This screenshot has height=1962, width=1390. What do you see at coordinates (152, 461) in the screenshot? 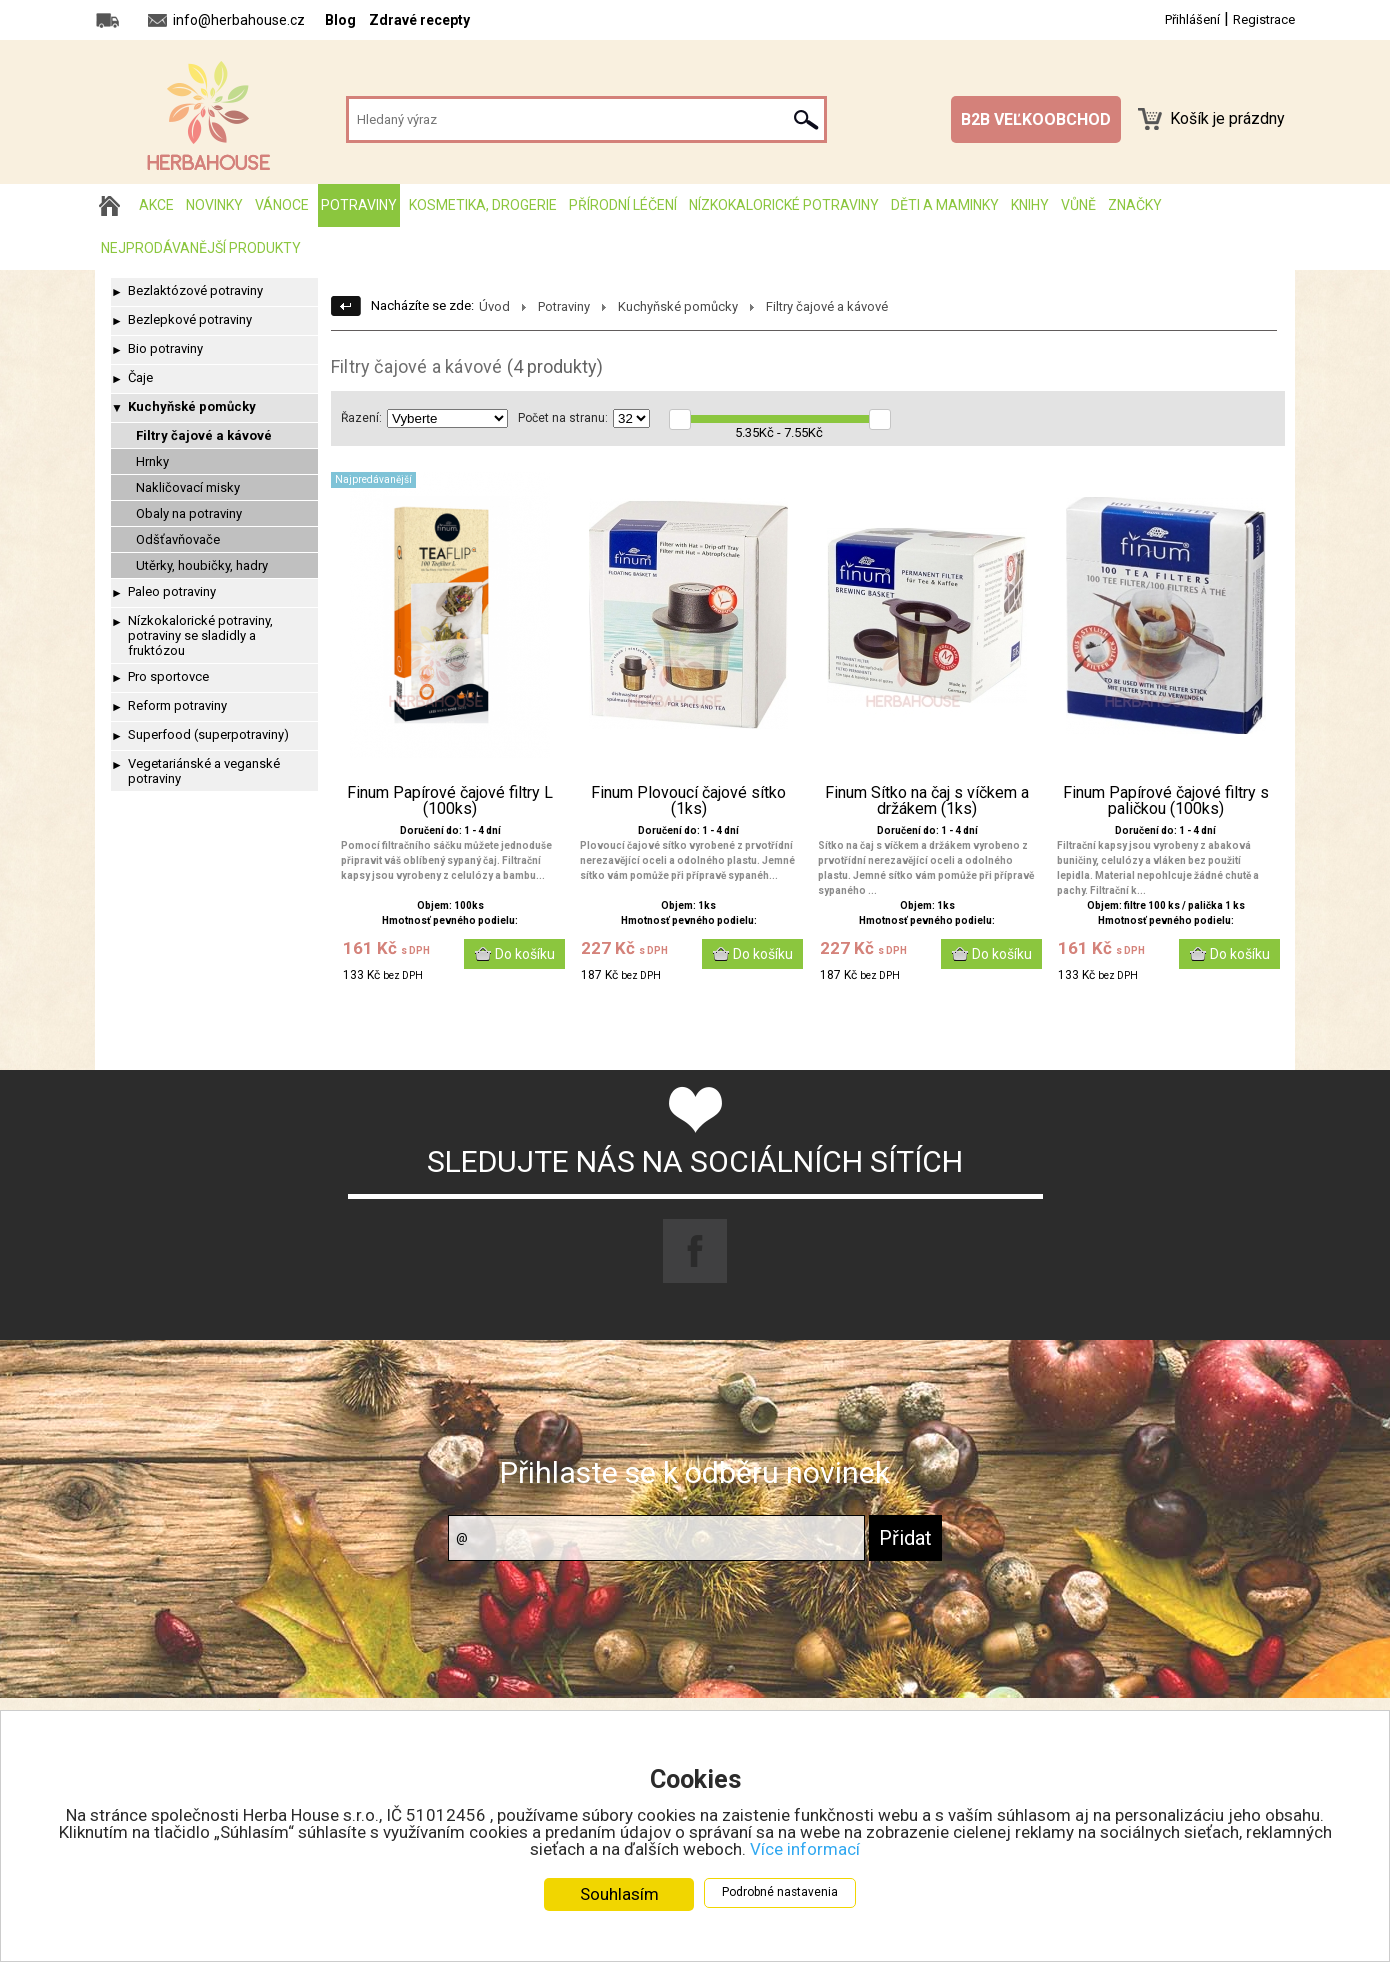
I see `Hrnky` at bounding box center [152, 461].